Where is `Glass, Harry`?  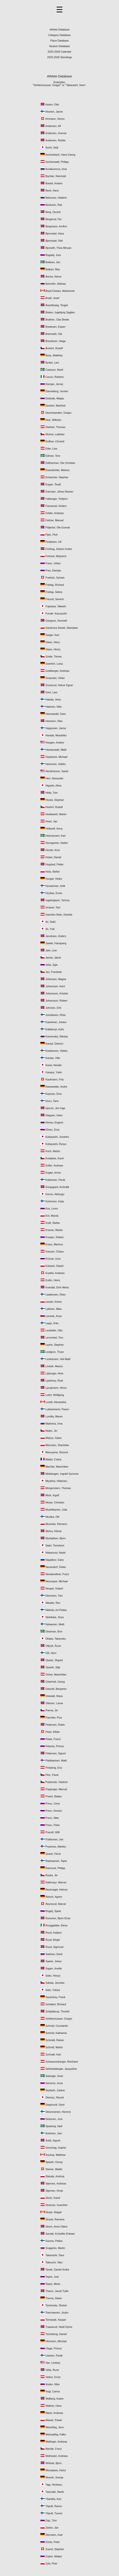 Glass, Harry is located at coordinates (52, 642).